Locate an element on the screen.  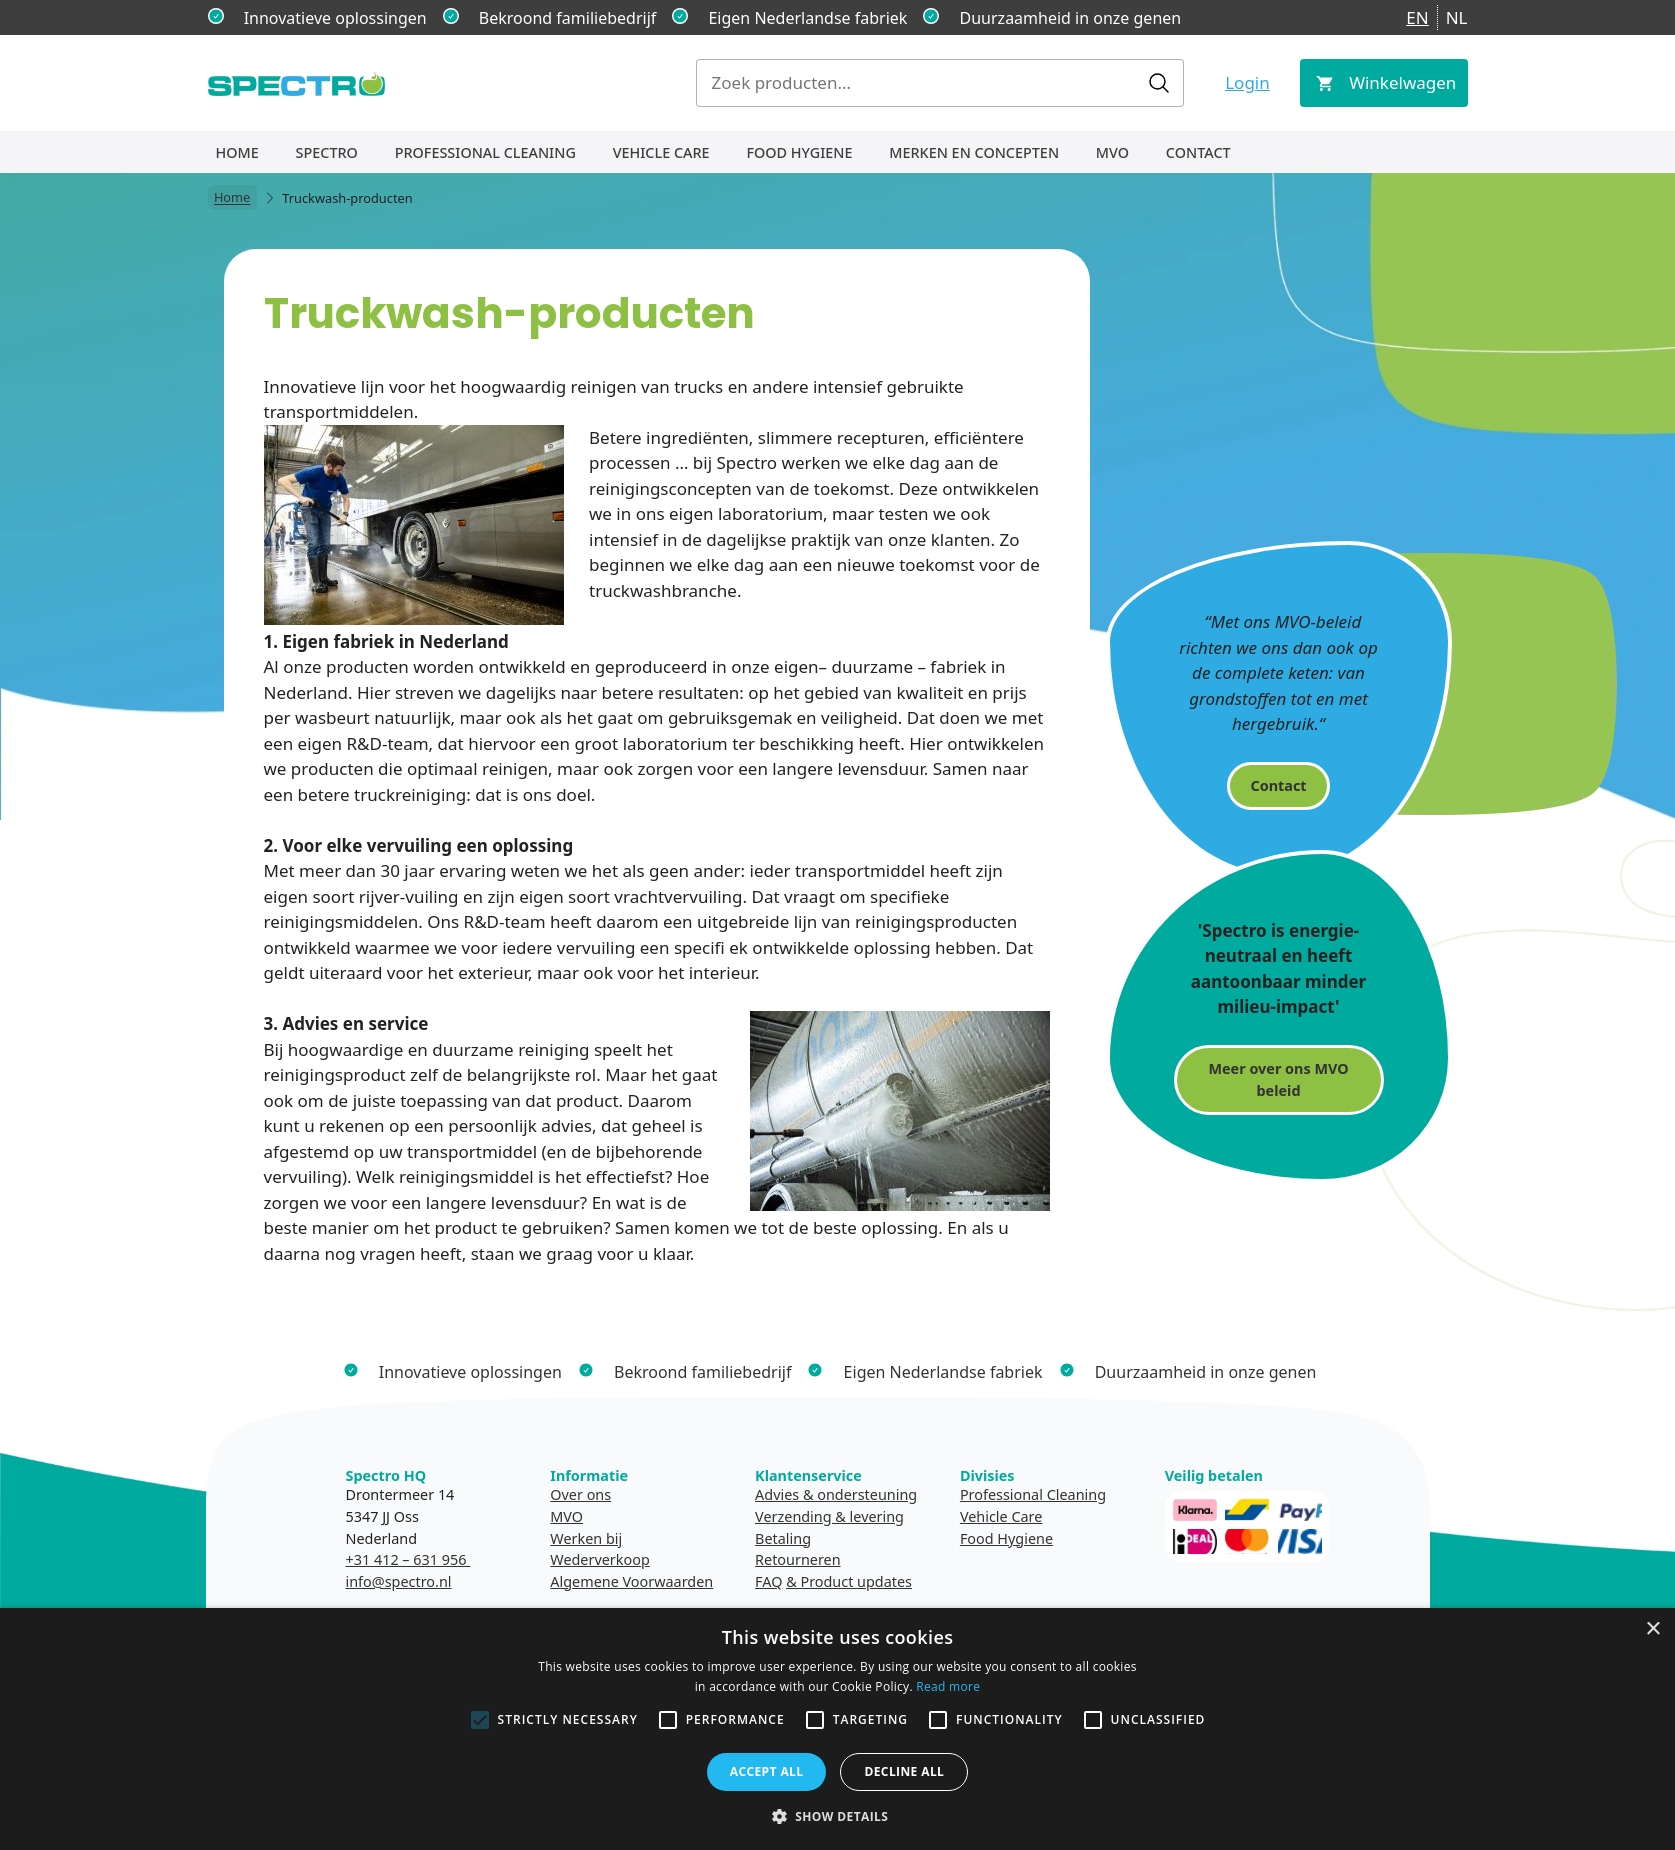
FAQ is located at coordinates (768, 1581).